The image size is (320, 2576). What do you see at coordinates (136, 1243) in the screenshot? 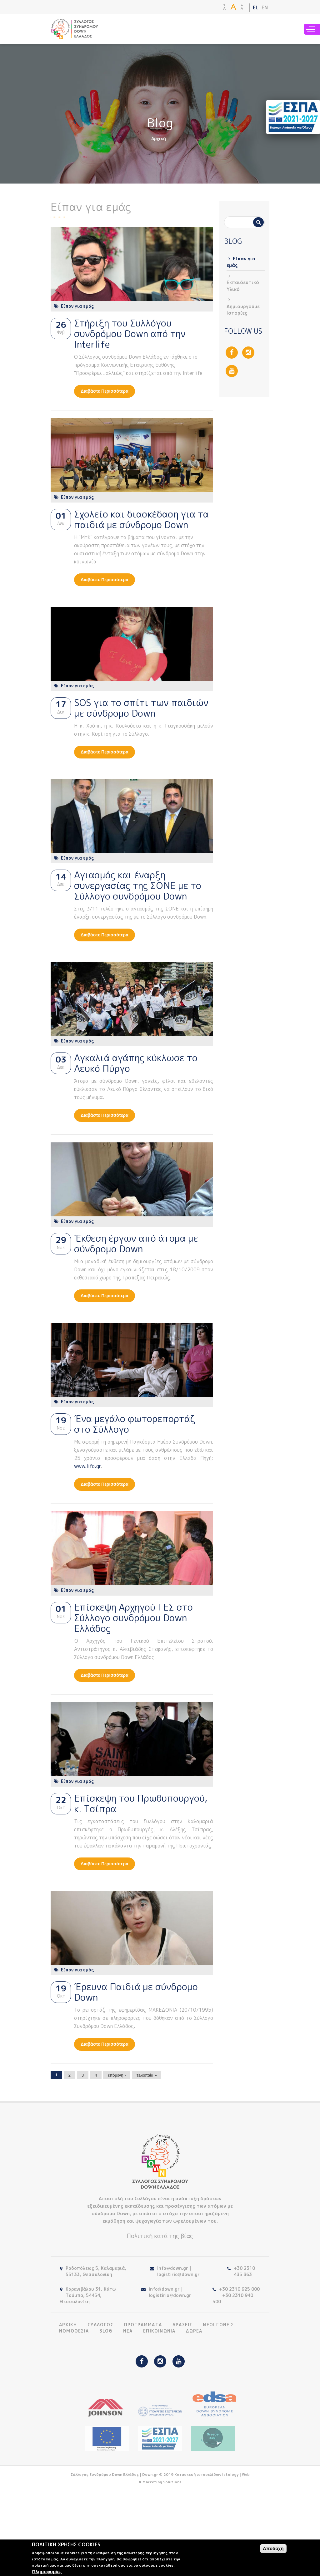
I see `Έκθεση έργων από άτομα με σύνδρομο Down` at bounding box center [136, 1243].